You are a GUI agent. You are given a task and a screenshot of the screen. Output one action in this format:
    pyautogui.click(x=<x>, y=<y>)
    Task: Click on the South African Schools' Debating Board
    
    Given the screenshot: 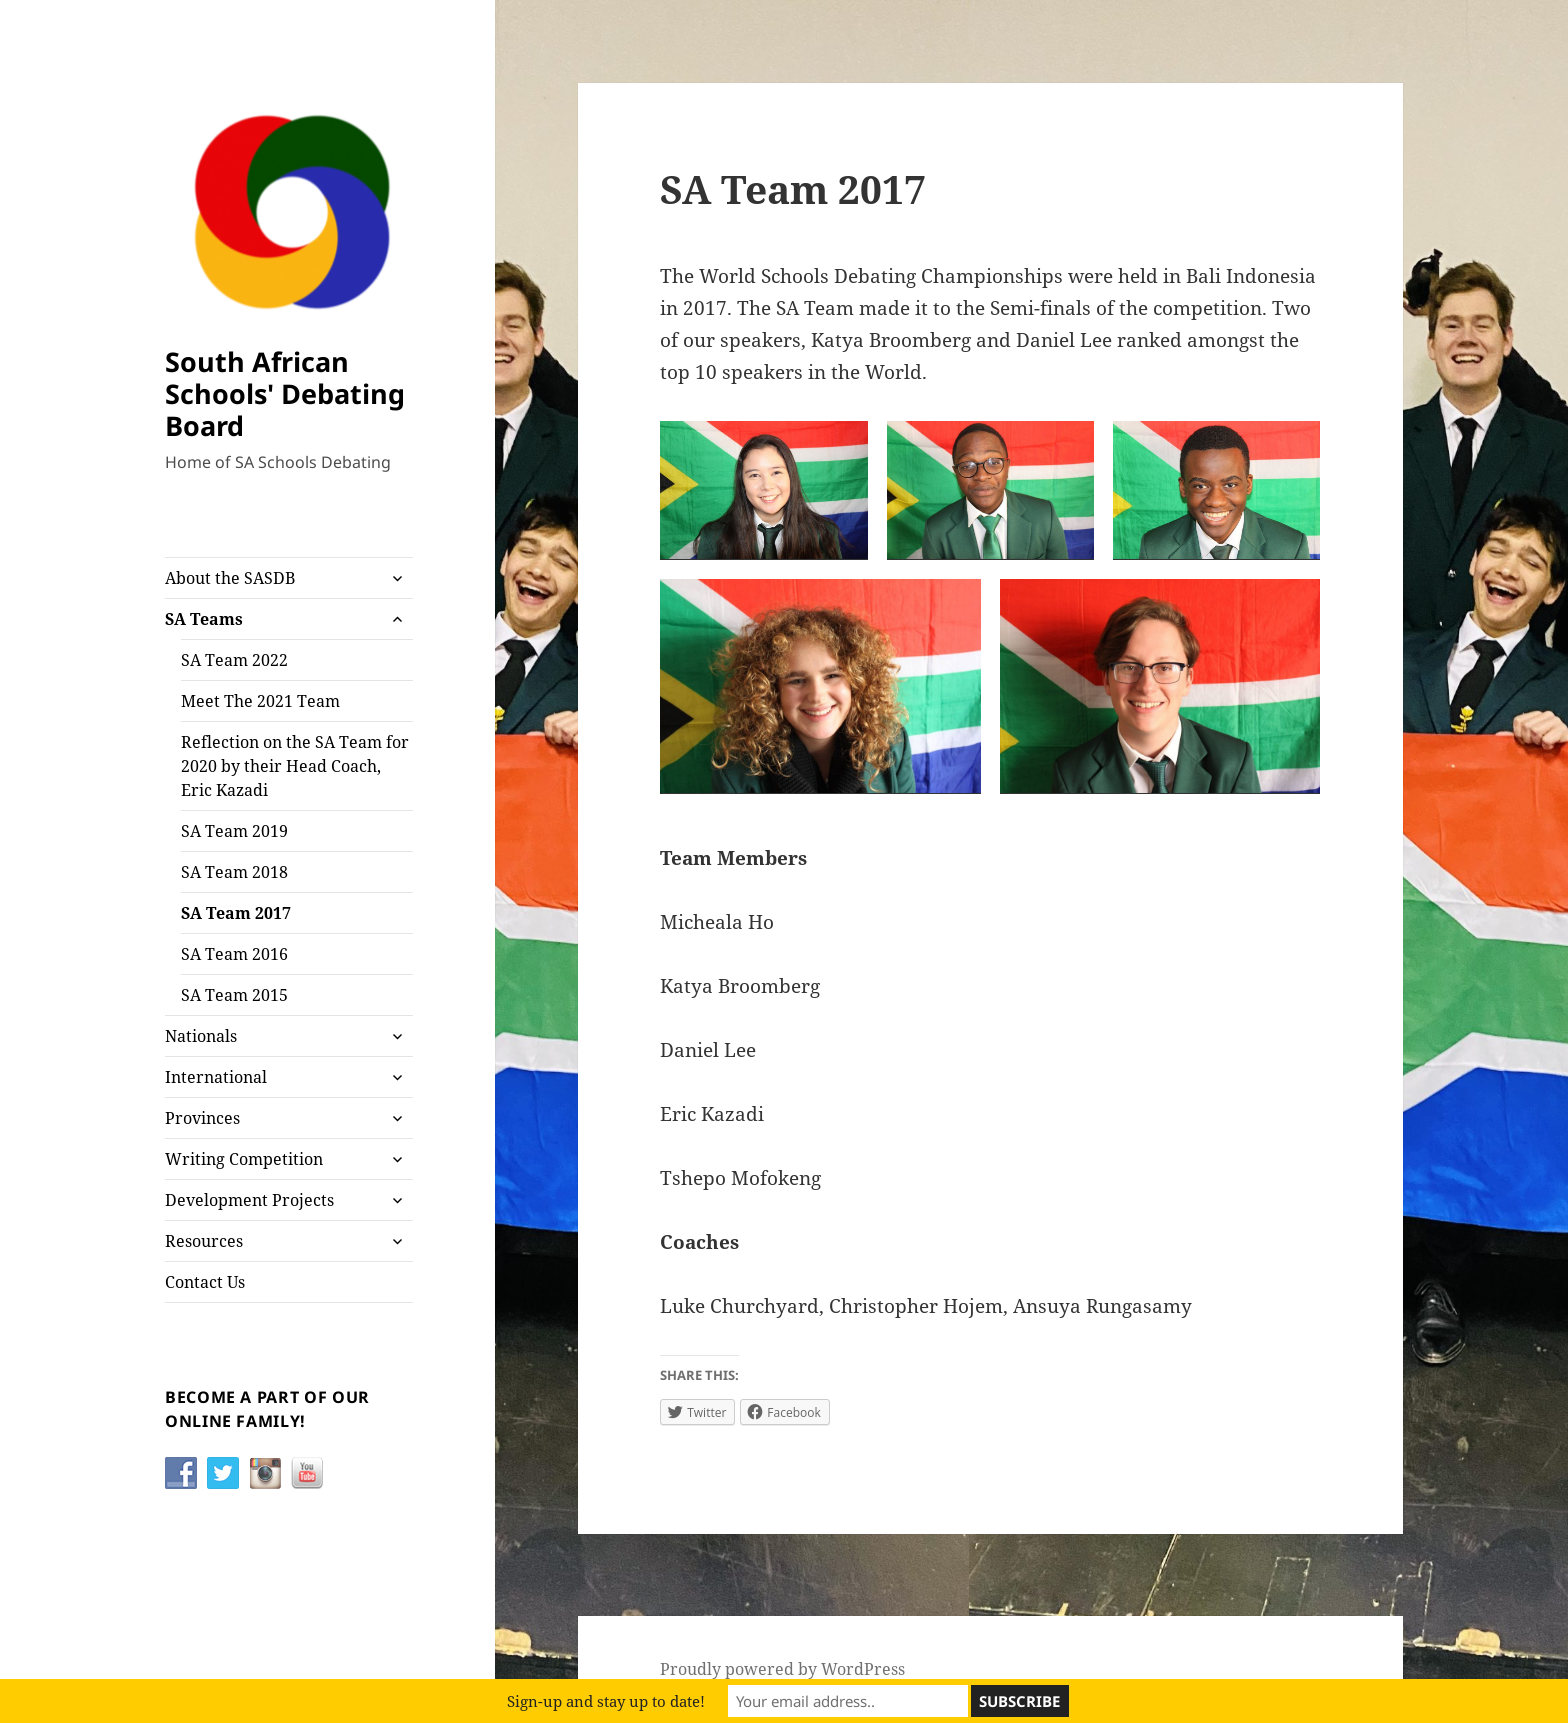 What is the action you would take?
    pyautogui.click(x=285, y=393)
    